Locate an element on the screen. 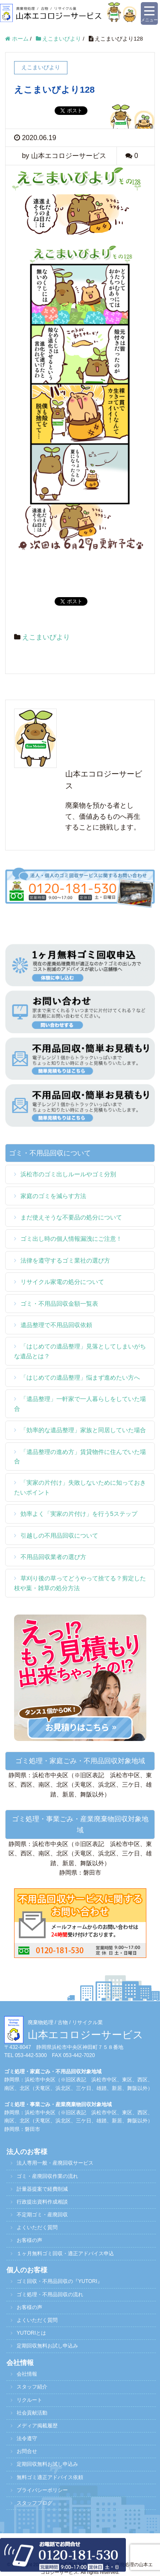  よくいただく質問 is located at coordinates (37, 2227).